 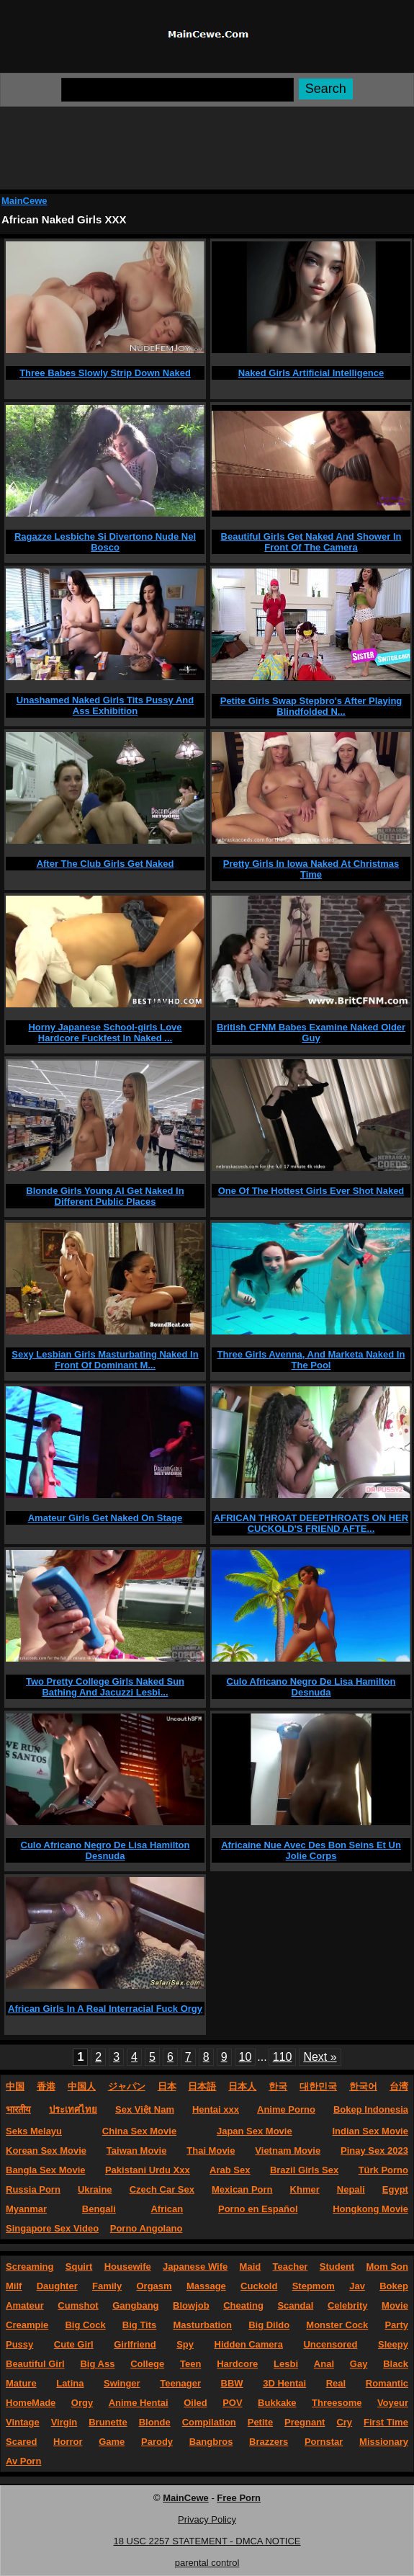 What do you see at coordinates (344, 2422) in the screenshot?
I see `Cry` at bounding box center [344, 2422].